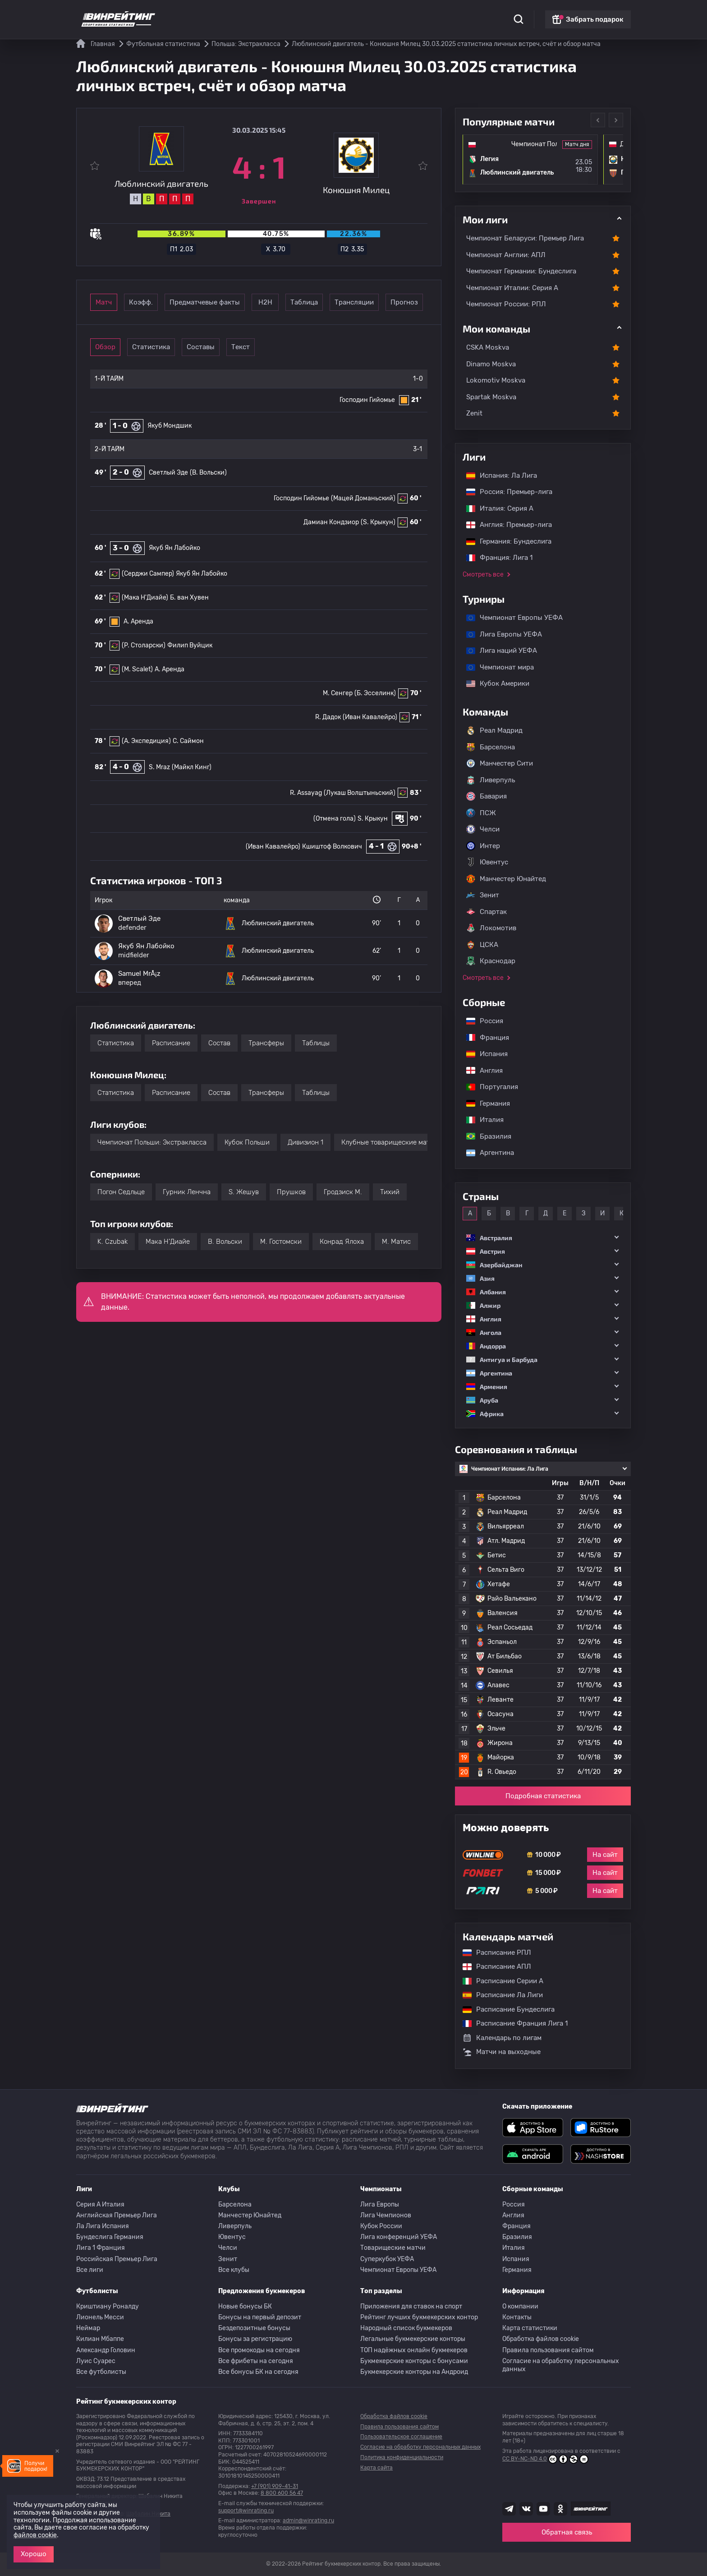  Describe the element at coordinates (401, 2436) in the screenshot. I see `Пользовательское соглашение` at that location.